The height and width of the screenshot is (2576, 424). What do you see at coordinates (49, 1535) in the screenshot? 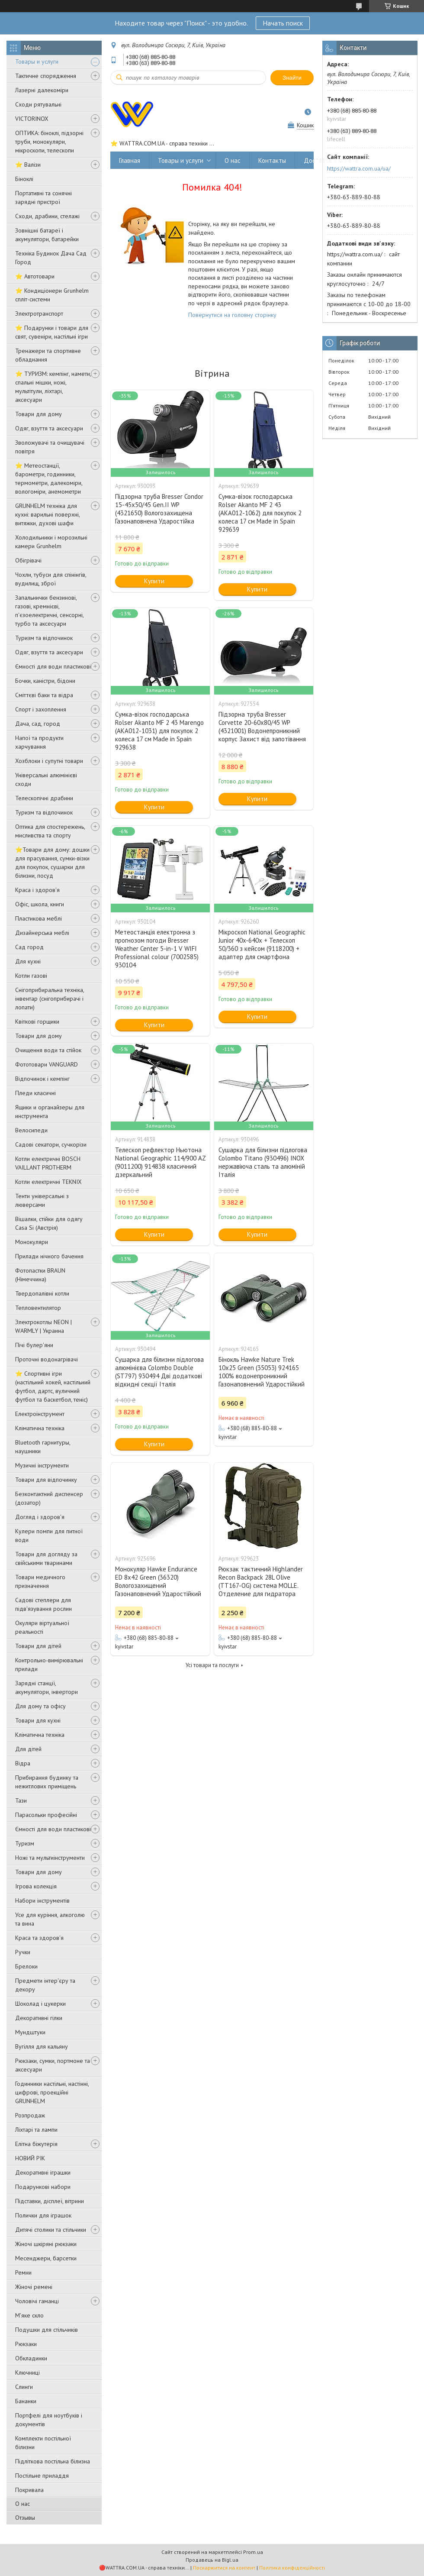
I see `Кулери помпи для питної води` at bounding box center [49, 1535].